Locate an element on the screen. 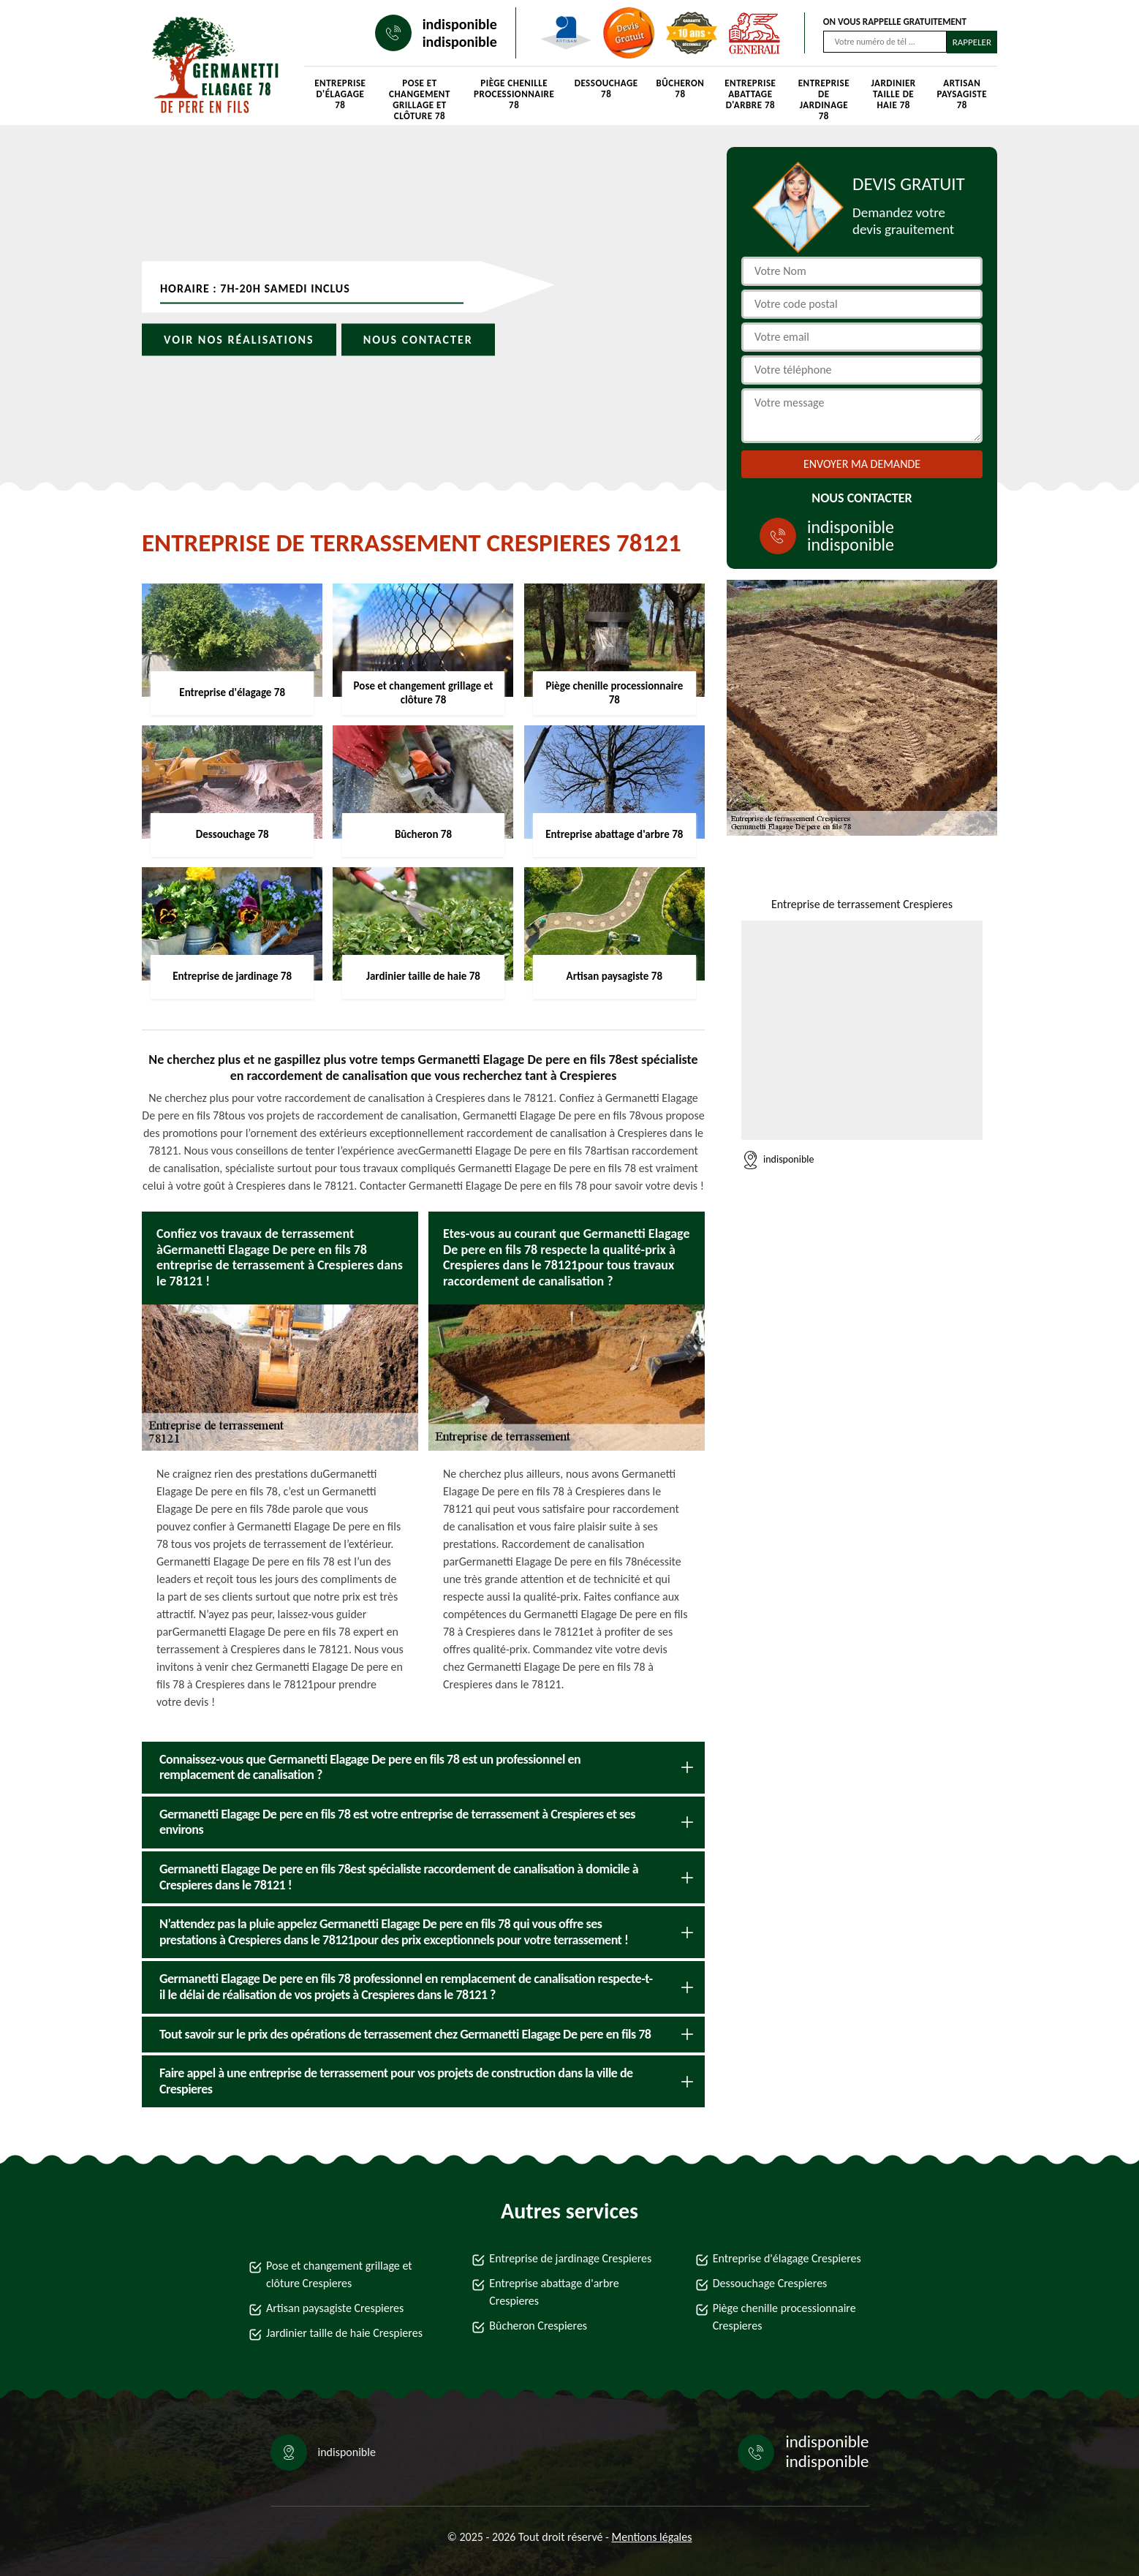  Piège chenille processionnaire 78 is located at coordinates (514, 94).